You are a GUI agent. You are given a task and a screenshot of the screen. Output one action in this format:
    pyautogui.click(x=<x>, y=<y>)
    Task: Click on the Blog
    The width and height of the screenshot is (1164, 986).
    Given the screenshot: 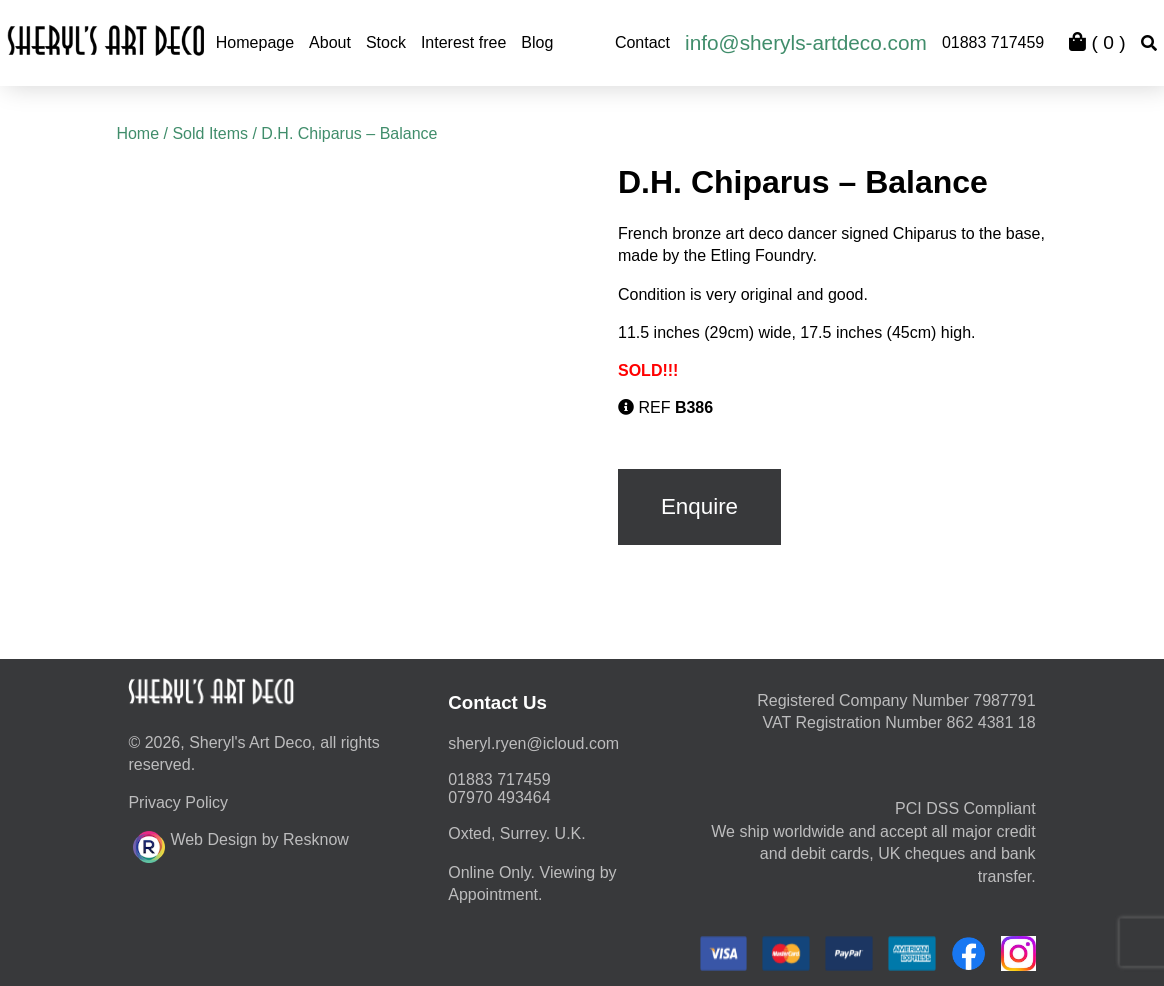 What is the action you would take?
    pyautogui.click(x=537, y=42)
    